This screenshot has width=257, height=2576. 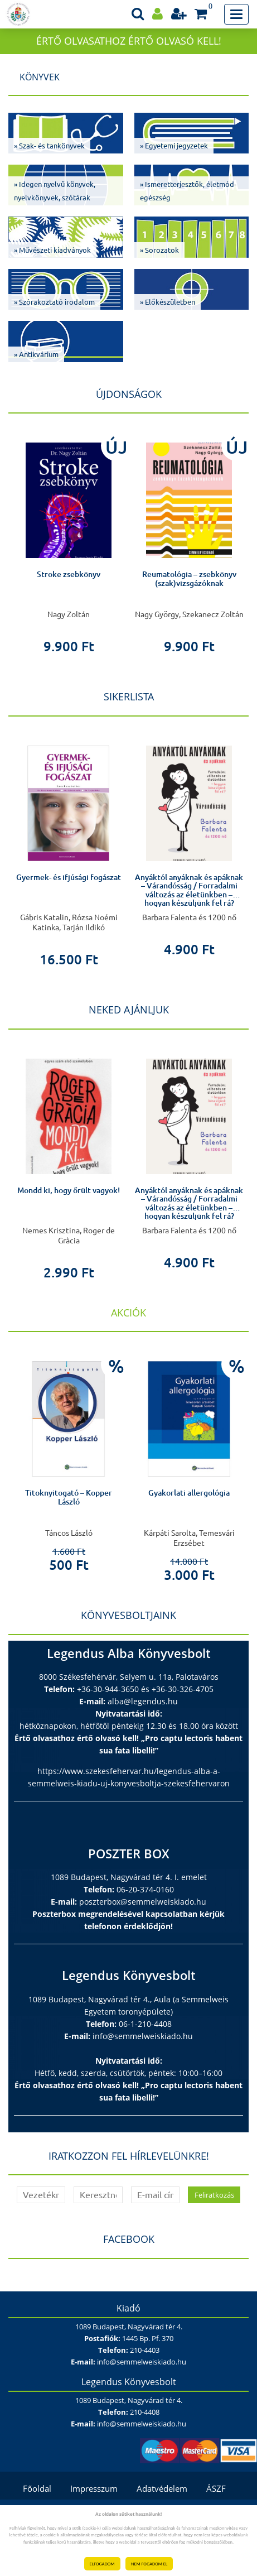 What do you see at coordinates (37, 2488) in the screenshot?
I see `Főoldal` at bounding box center [37, 2488].